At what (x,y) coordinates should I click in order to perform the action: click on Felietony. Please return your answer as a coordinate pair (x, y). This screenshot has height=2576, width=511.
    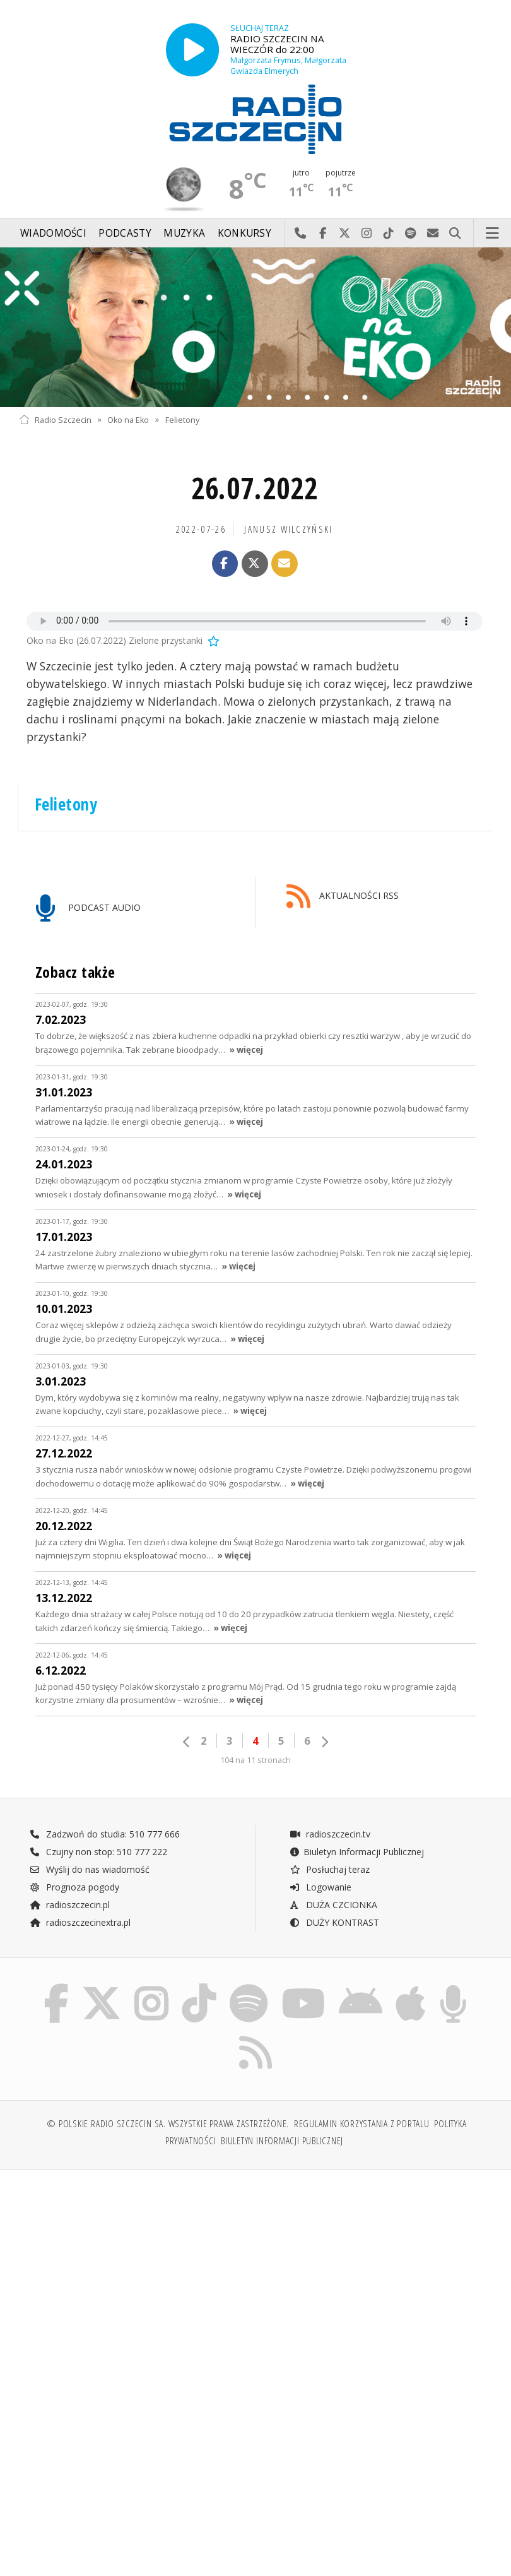
    Looking at the image, I should click on (182, 419).